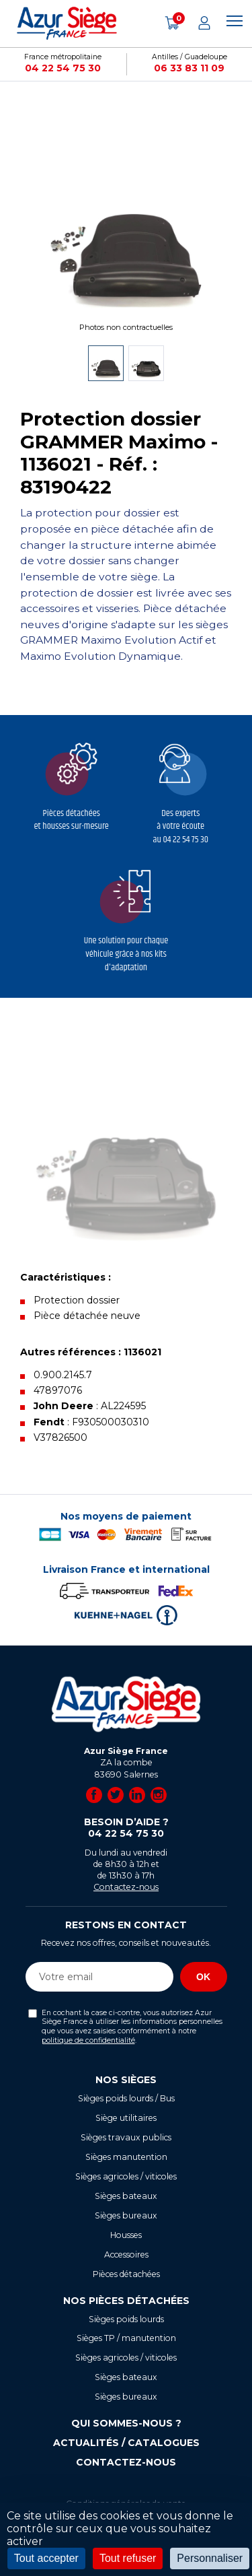  I want to click on Housses, so click(126, 2235).